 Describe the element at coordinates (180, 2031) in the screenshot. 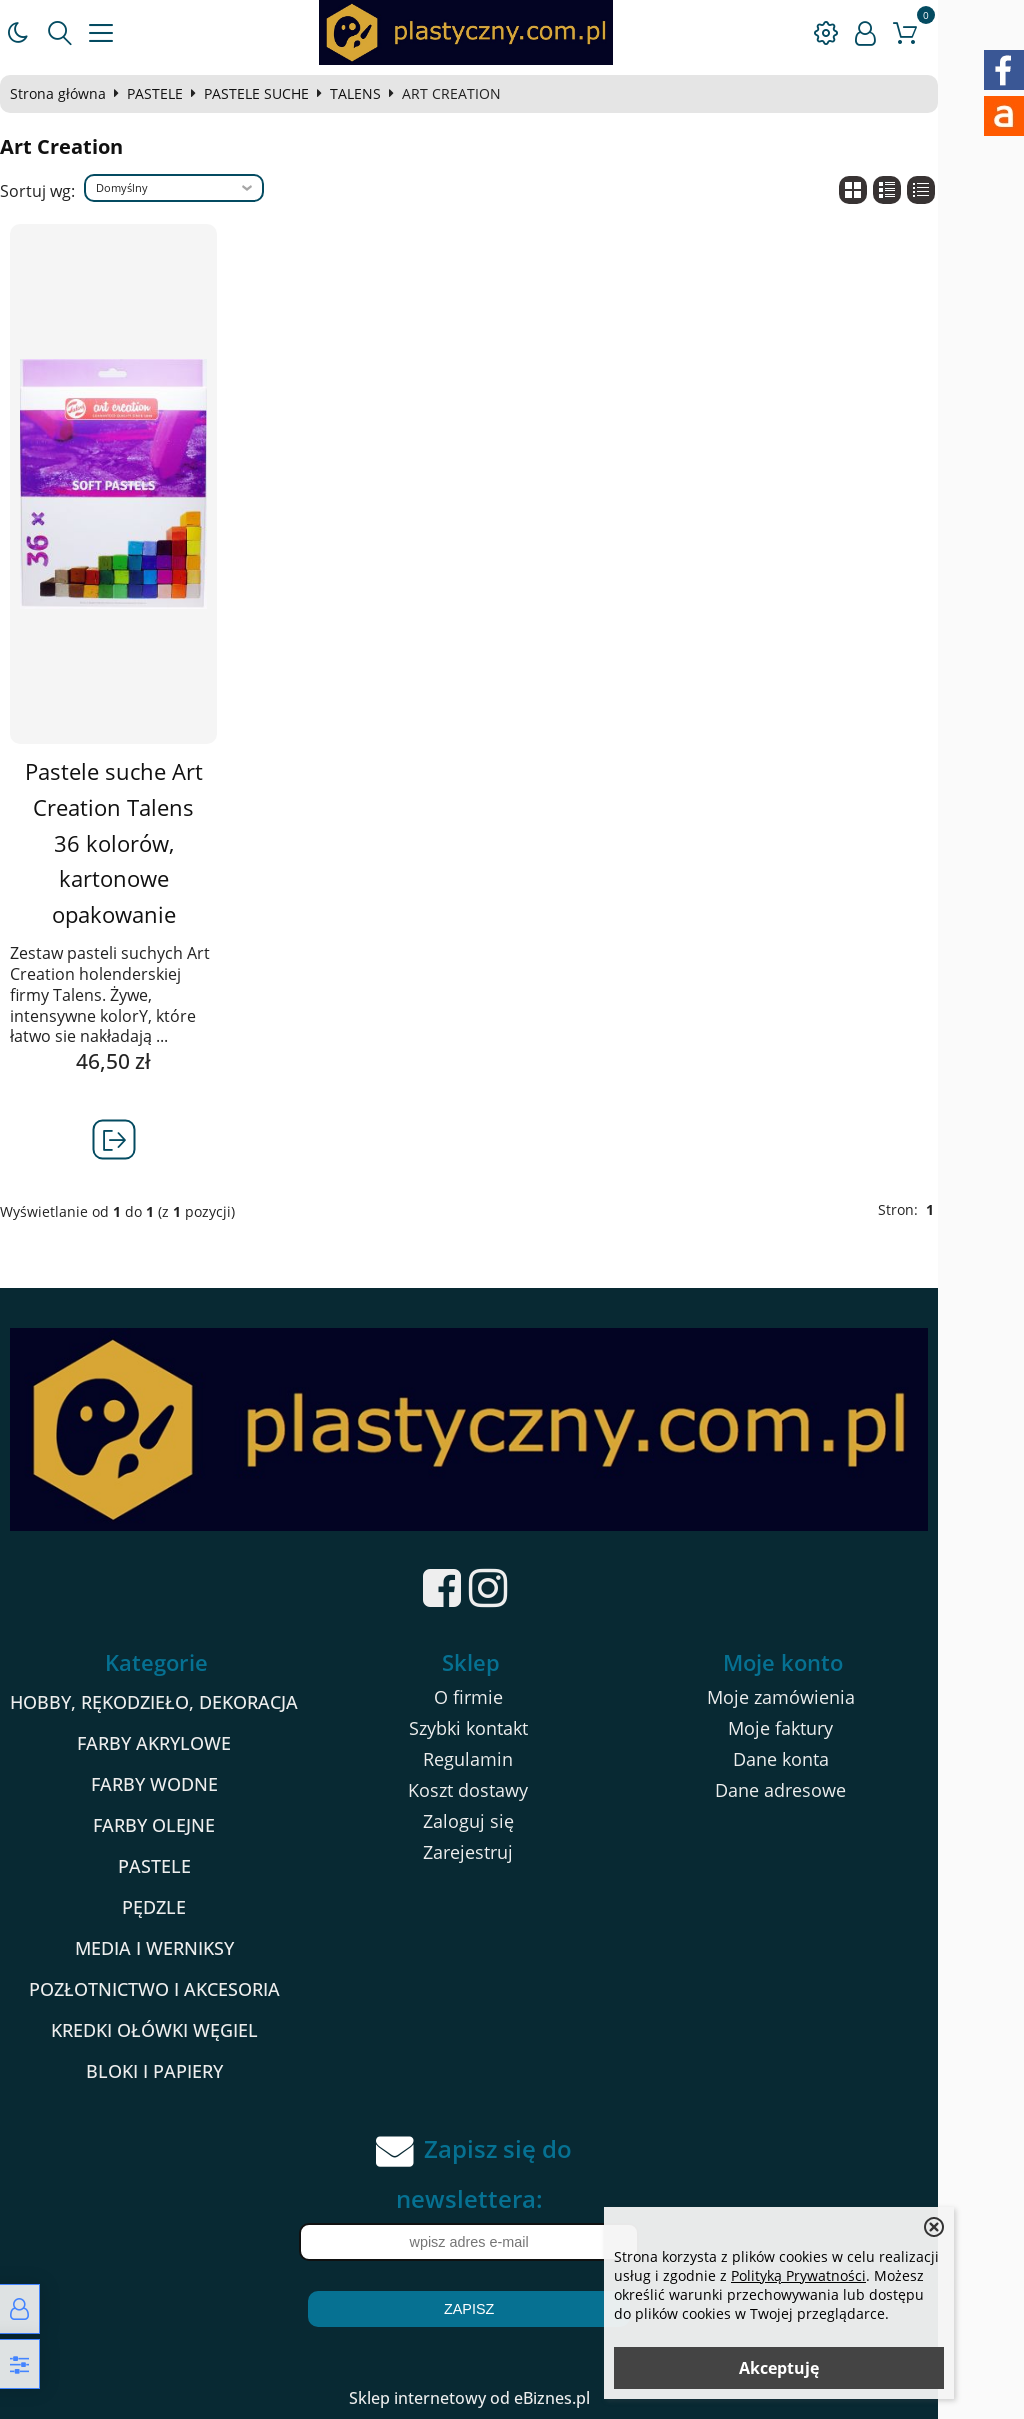

I see `KREDKI OŁÓWKI WĘGIEL` at that location.